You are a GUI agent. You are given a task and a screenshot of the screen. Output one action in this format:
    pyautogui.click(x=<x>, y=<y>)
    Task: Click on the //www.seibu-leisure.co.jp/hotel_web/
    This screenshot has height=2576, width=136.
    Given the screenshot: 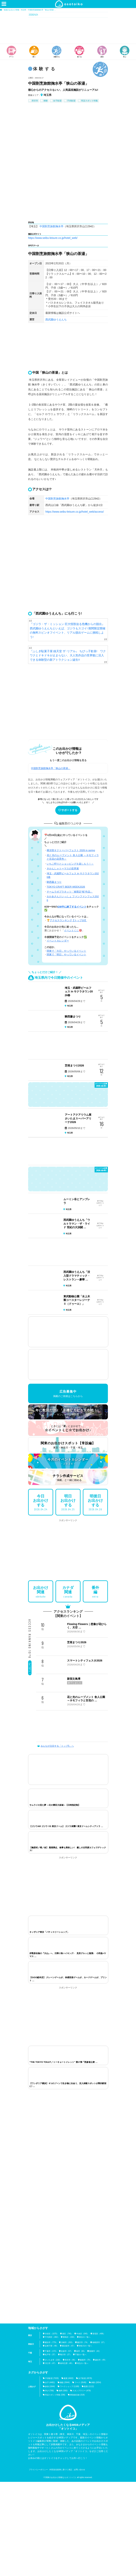 What is the action you would take?
    pyautogui.click(x=56, y=237)
    